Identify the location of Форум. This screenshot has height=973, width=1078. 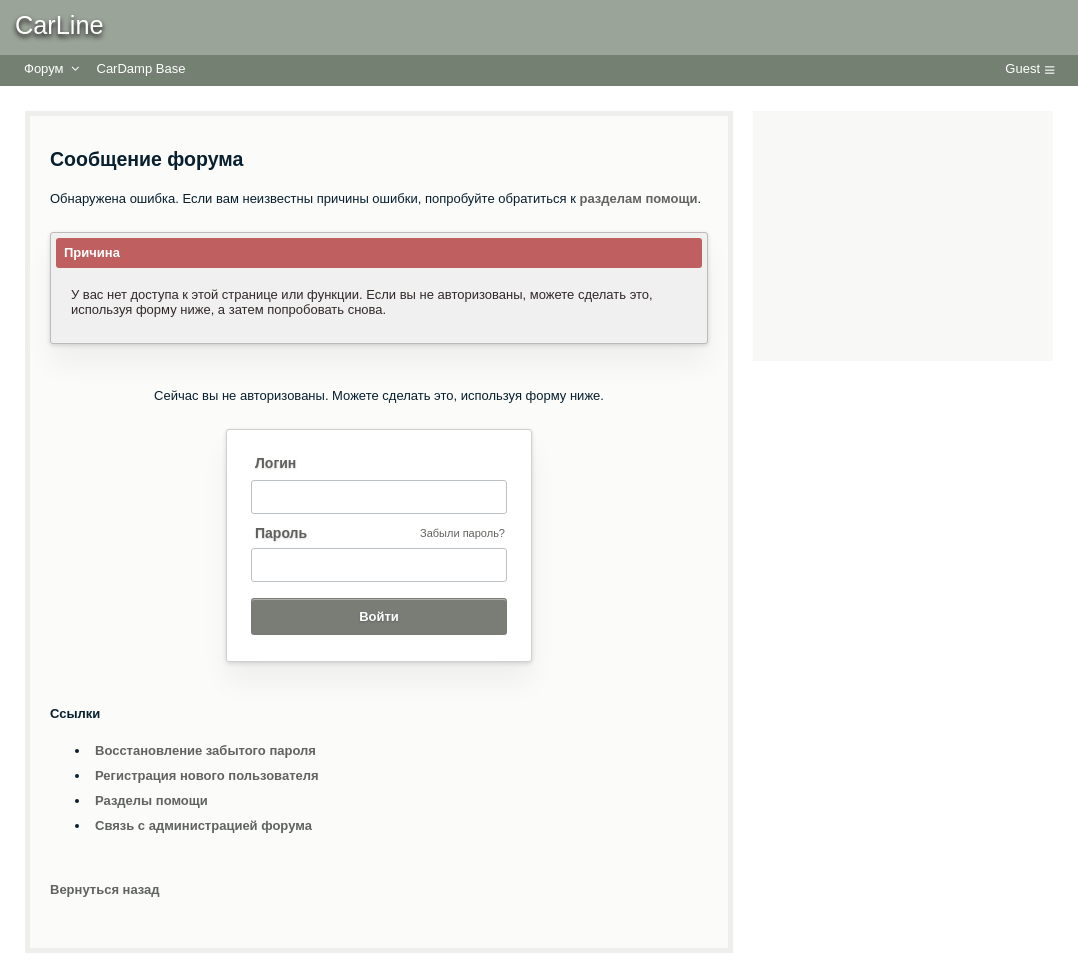
(44, 68).